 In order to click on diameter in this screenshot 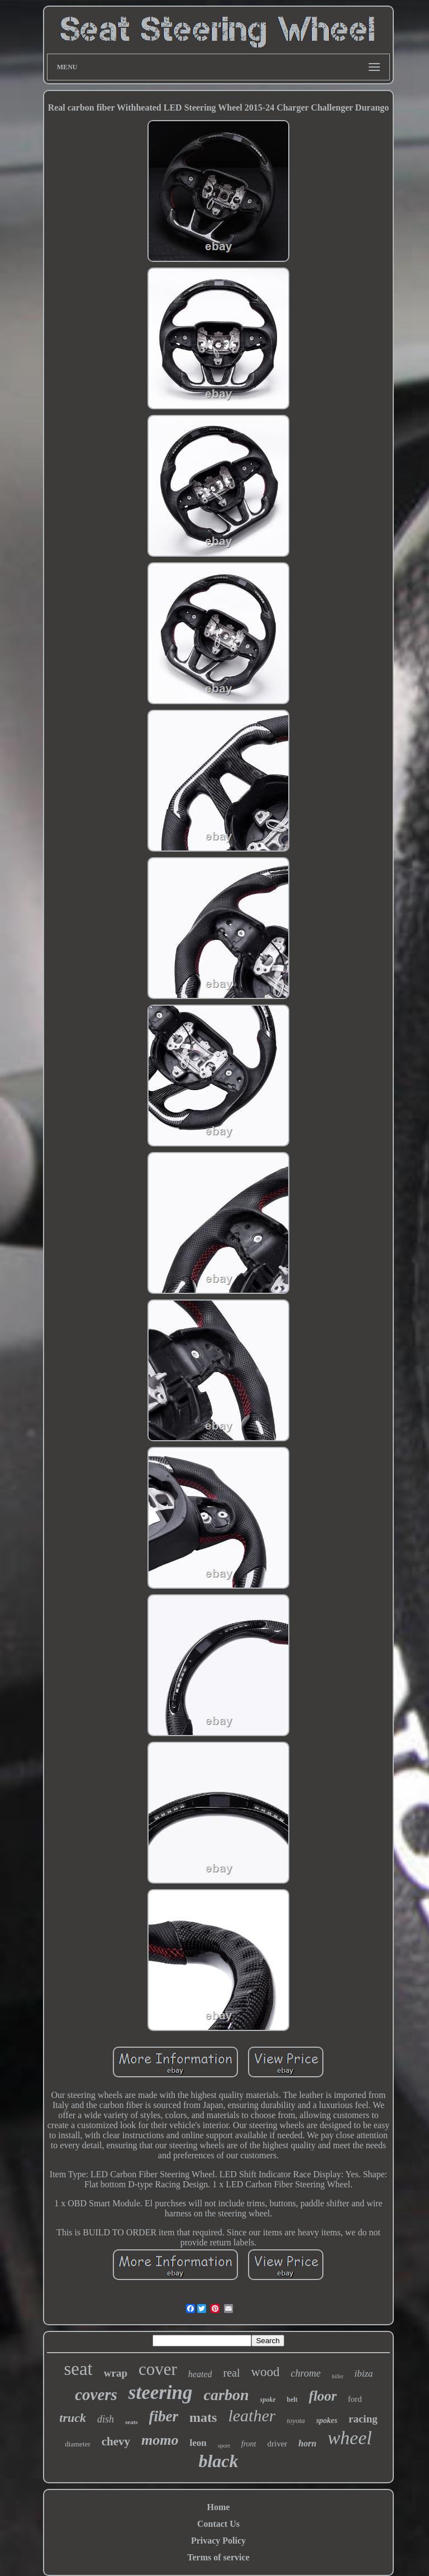, I will do `click(77, 2444)`.